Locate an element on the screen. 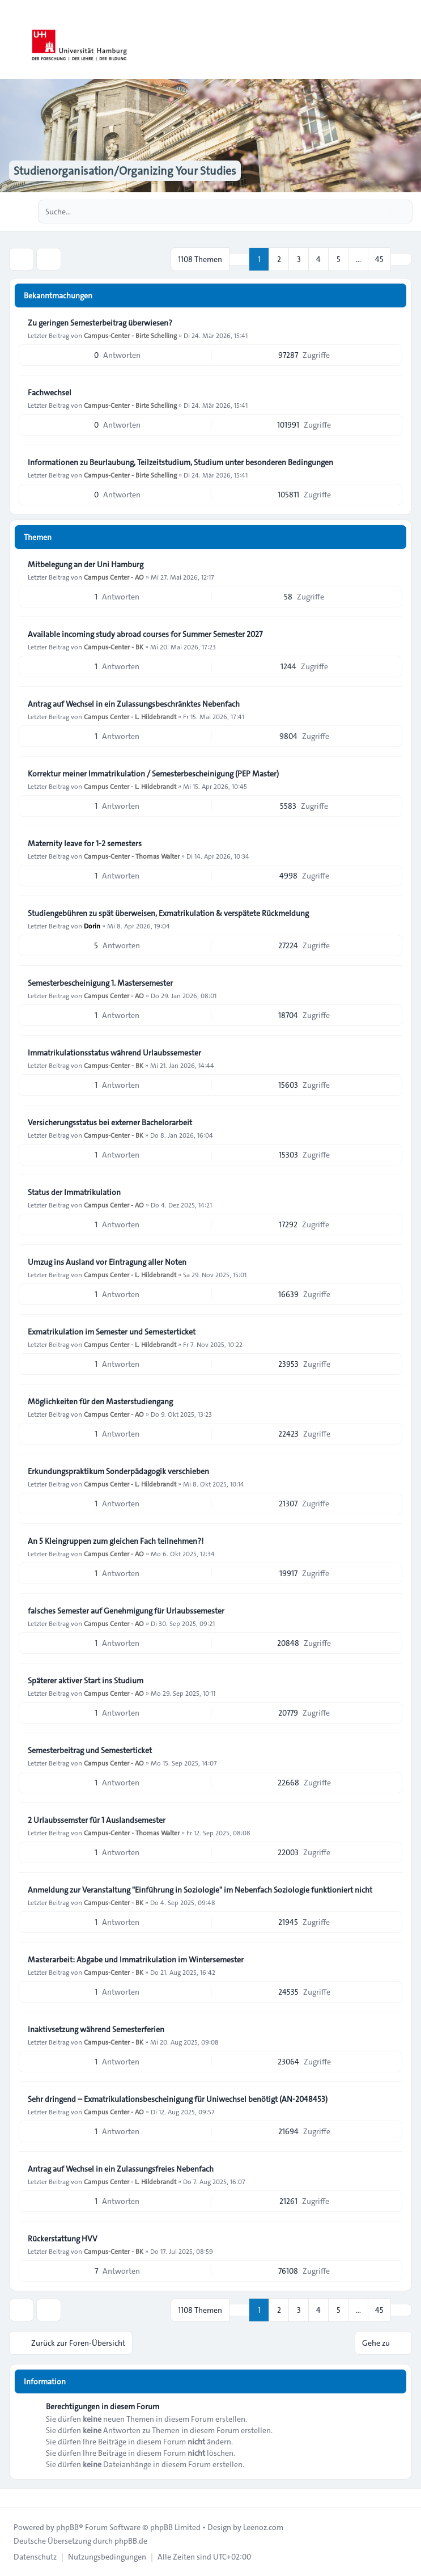 This screenshot has height=2576, width=421. Versicherungsstatus bei externer Bachelorarbeit is located at coordinates (110, 1122).